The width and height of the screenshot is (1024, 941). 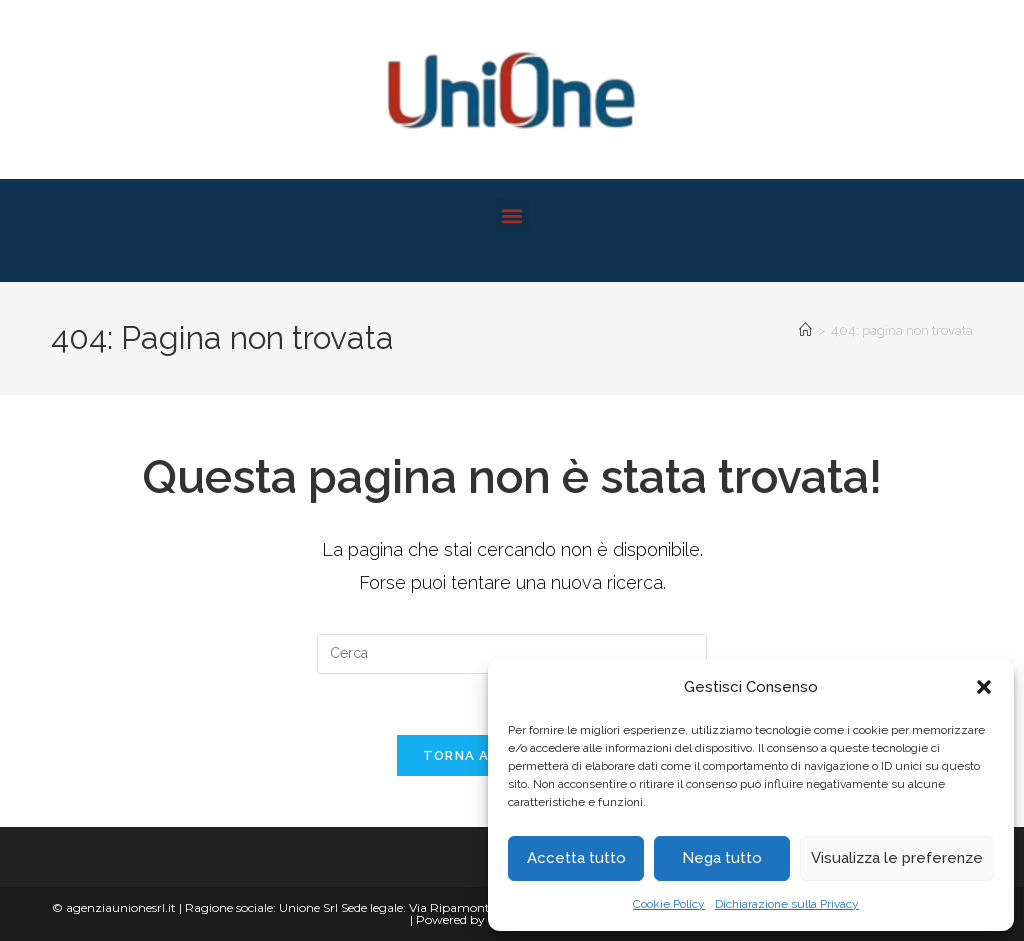 What do you see at coordinates (805, 330) in the screenshot?
I see `[Home]` at bounding box center [805, 330].